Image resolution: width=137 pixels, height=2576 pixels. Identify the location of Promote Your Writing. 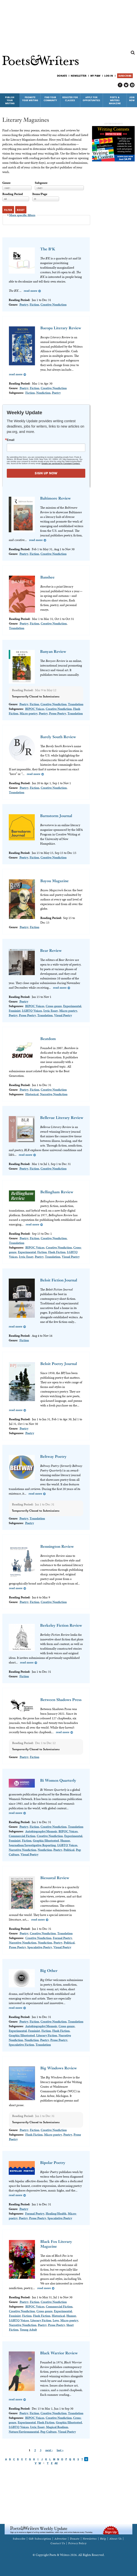
(30, 99).